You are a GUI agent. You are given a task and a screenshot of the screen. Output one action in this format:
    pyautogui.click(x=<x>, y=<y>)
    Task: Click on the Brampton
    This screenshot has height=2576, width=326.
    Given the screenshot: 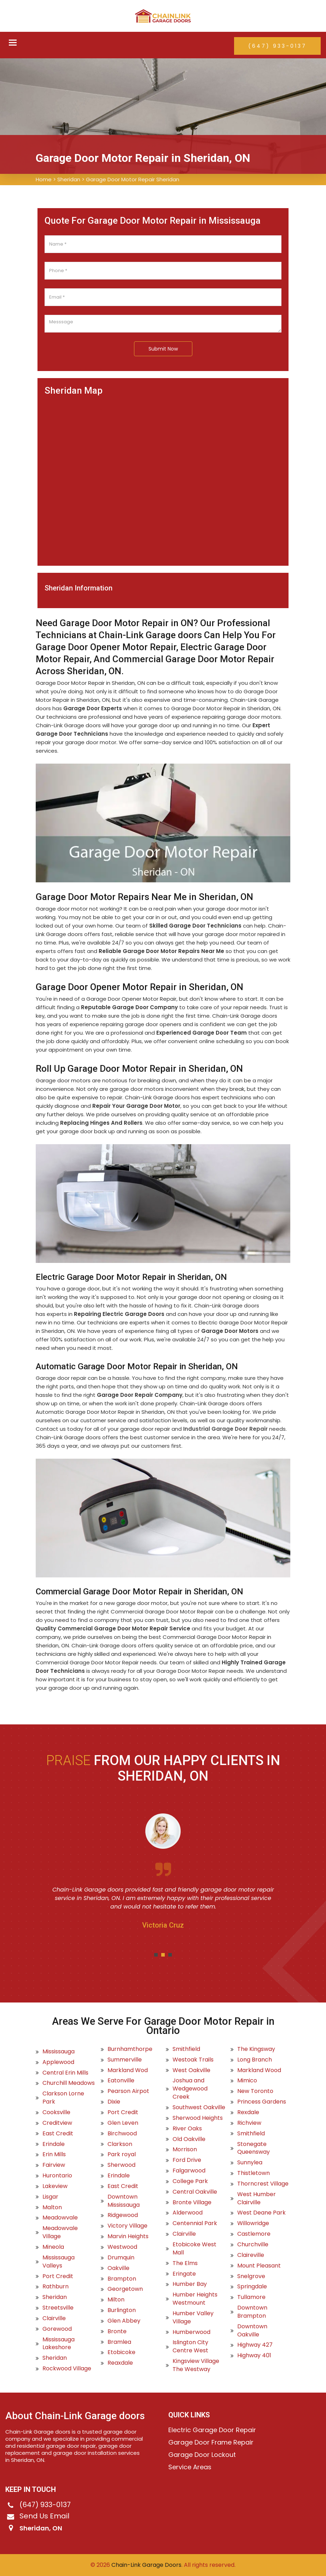 What is the action you would take?
    pyautogui.click(x=121, y=2279)
    